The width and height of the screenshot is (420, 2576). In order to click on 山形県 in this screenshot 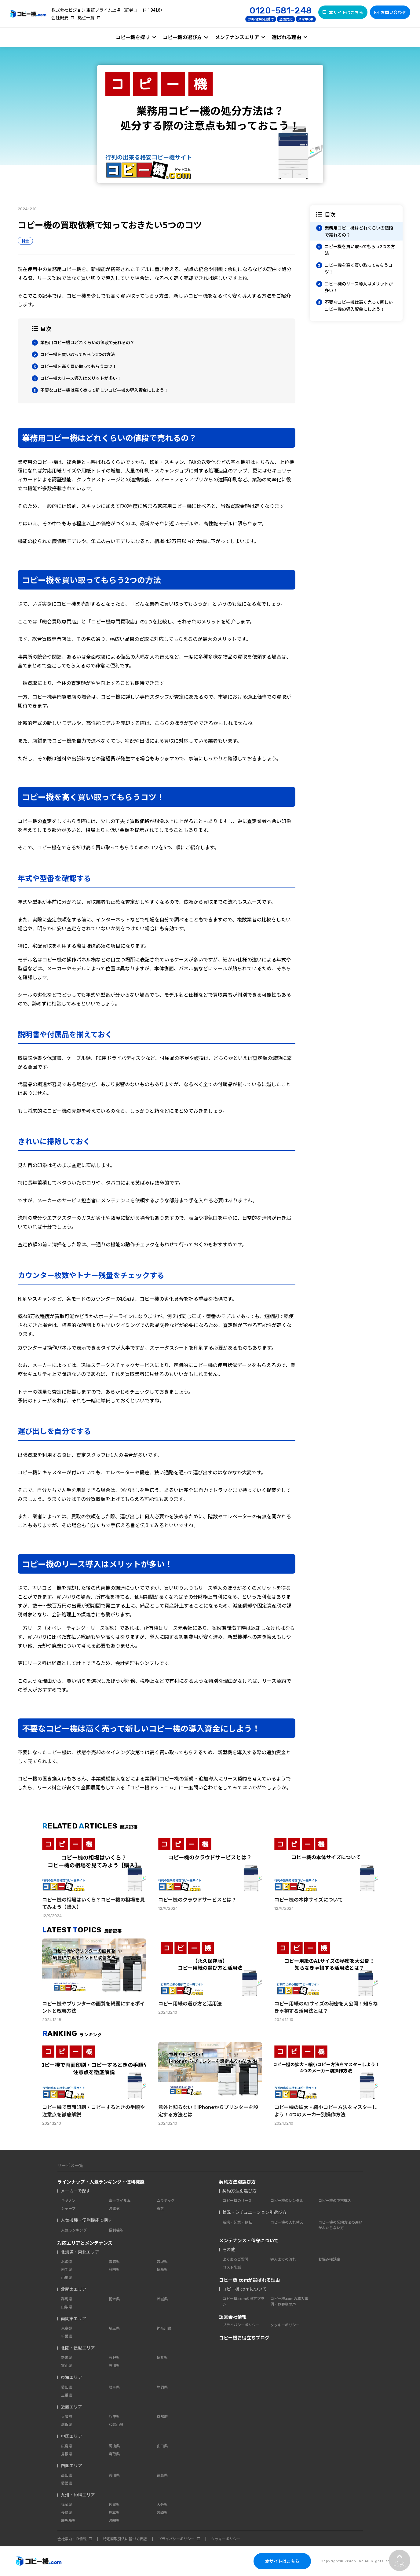, I will do `click(66, 2277)`.